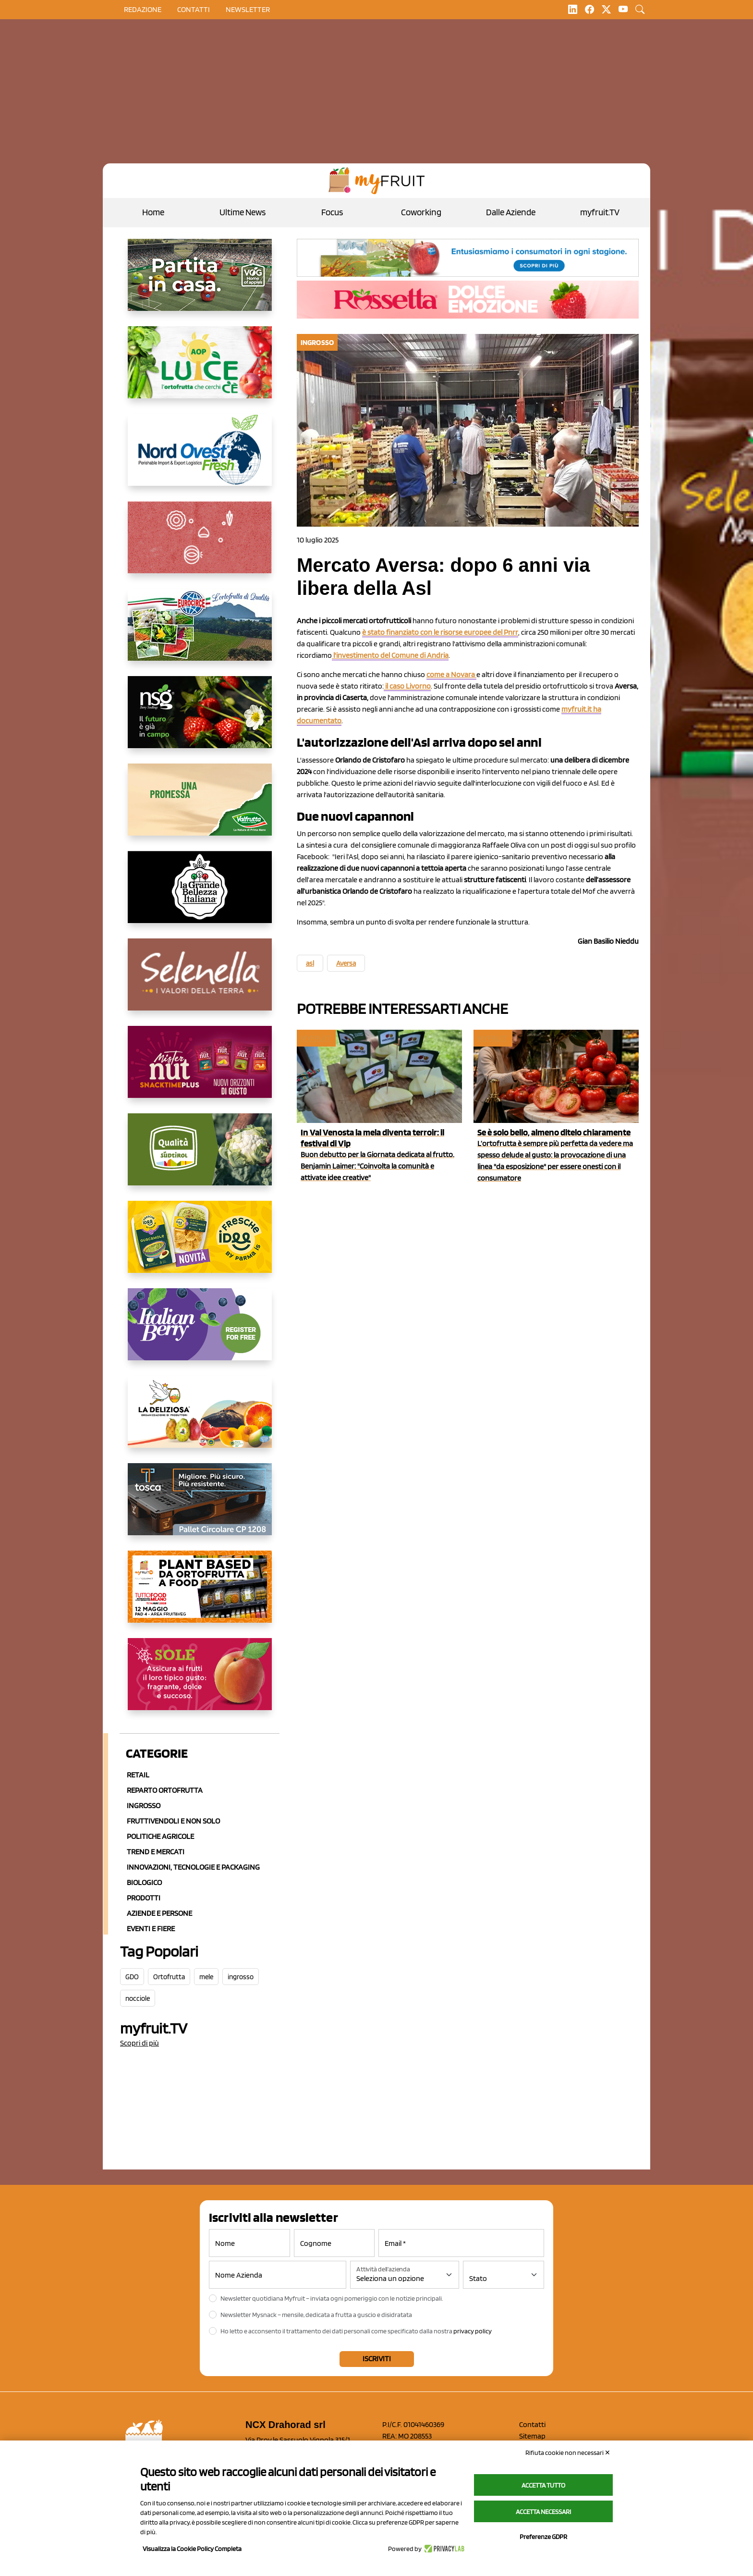 This screenshot has width=753, height=2576. Describe the element at coordinates (332, 212) in the screenshot. I see `Focus` at that location.